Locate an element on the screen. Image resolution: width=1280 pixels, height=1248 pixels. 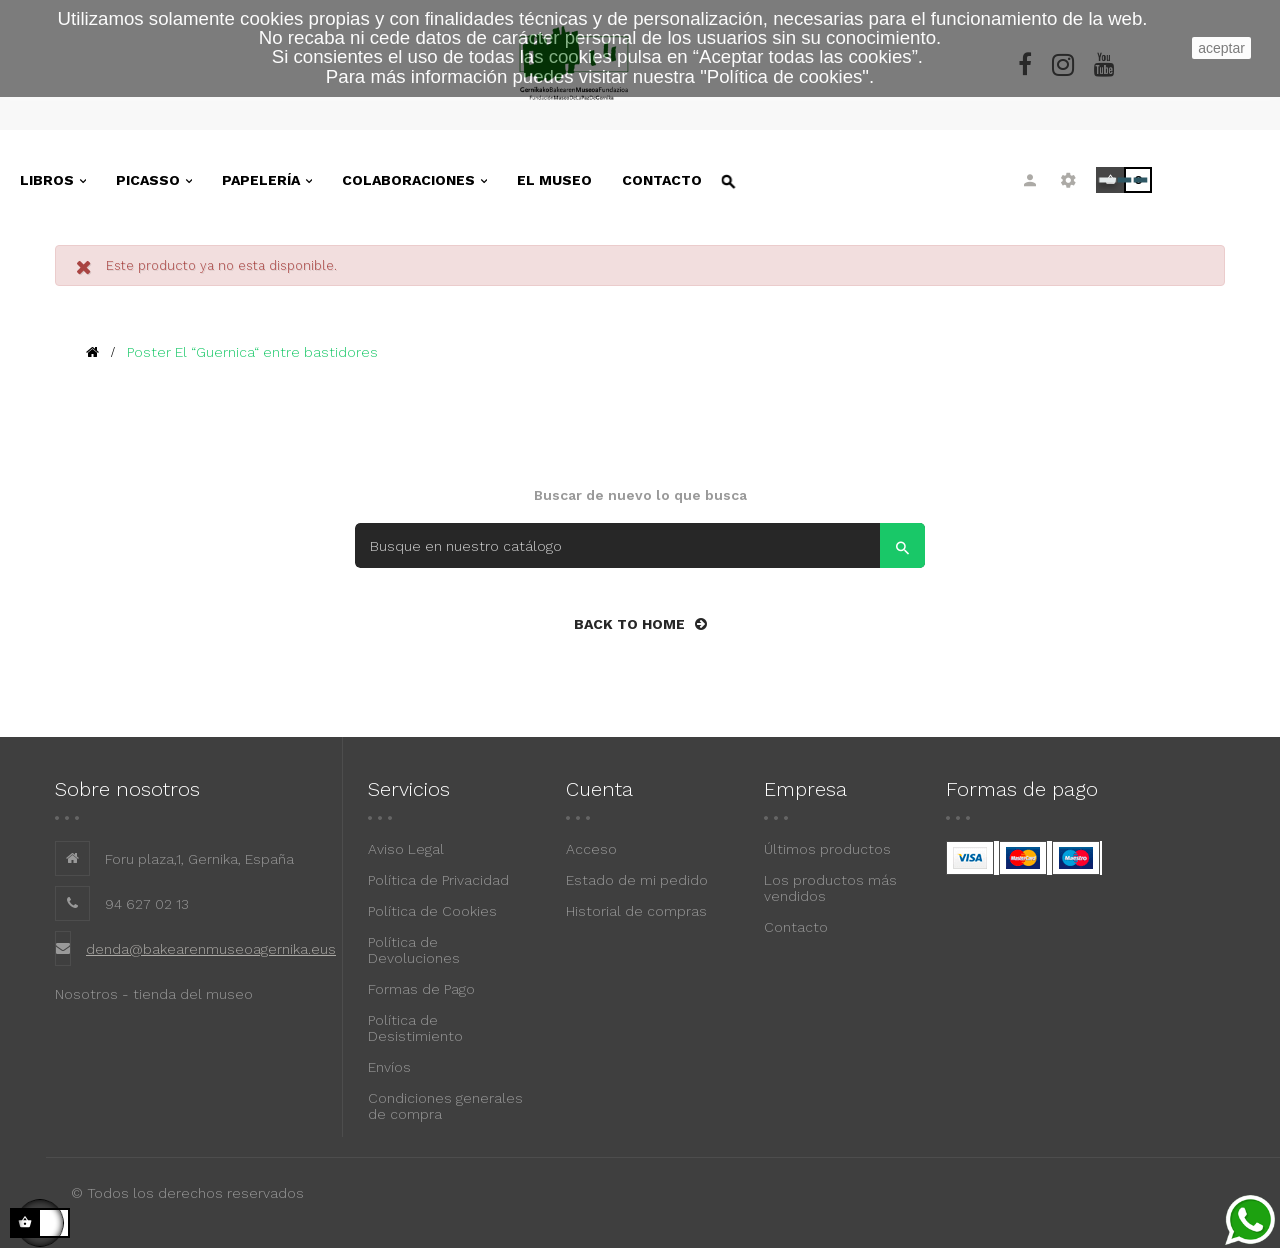
Formas de Pago is located at coordinates (421, 989).